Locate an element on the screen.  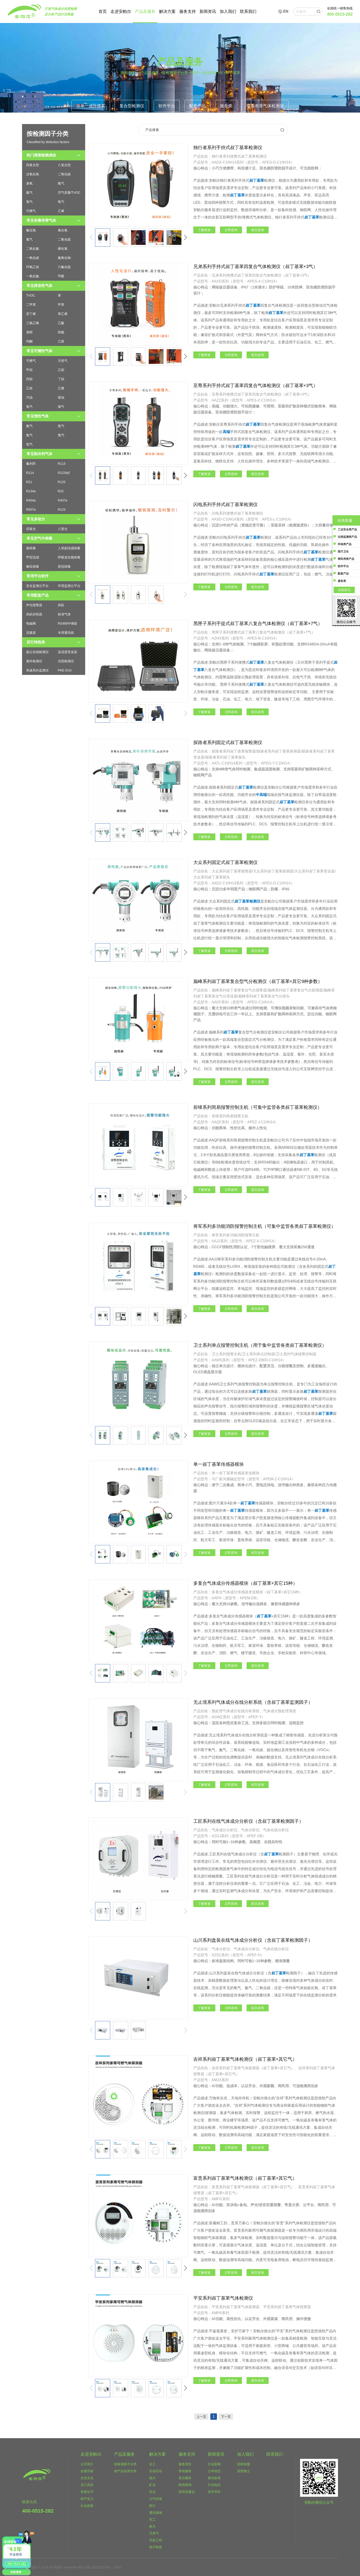
农业 is located at coordinates (152, 2492).